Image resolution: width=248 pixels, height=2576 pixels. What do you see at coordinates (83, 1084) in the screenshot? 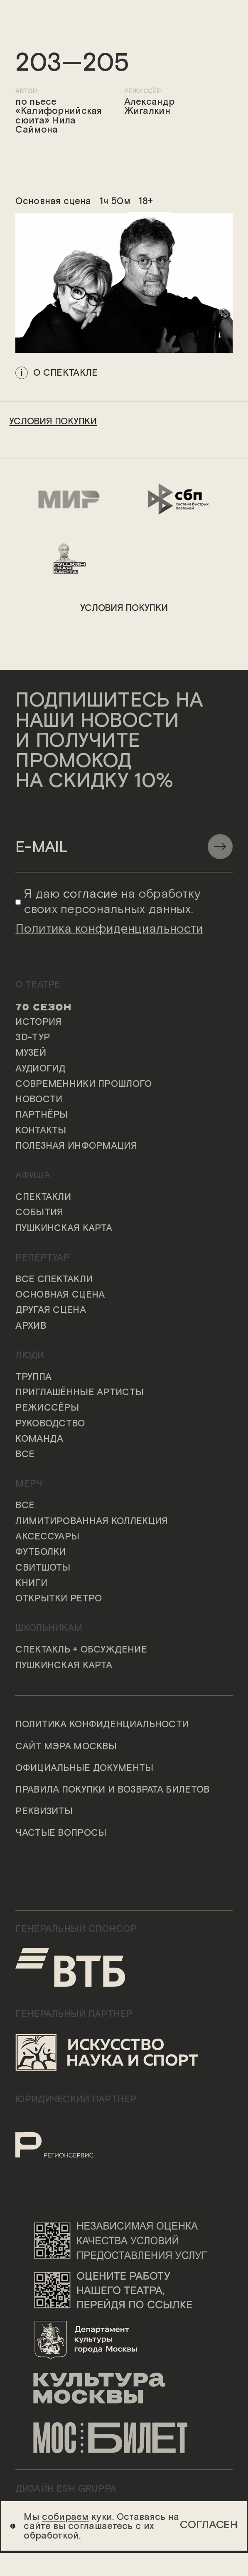
I see `Современники прошлого` at bounding box center [83, 1084].